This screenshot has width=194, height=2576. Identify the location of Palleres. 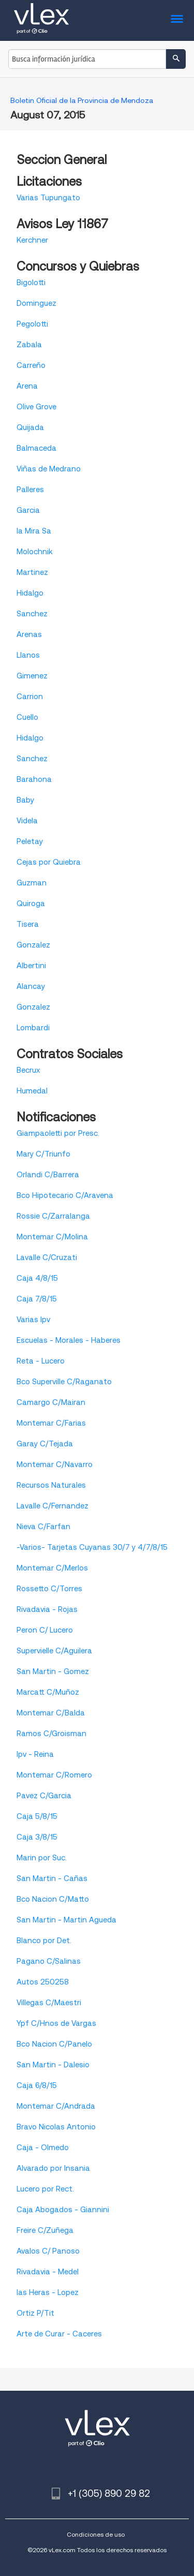
(30, 489).